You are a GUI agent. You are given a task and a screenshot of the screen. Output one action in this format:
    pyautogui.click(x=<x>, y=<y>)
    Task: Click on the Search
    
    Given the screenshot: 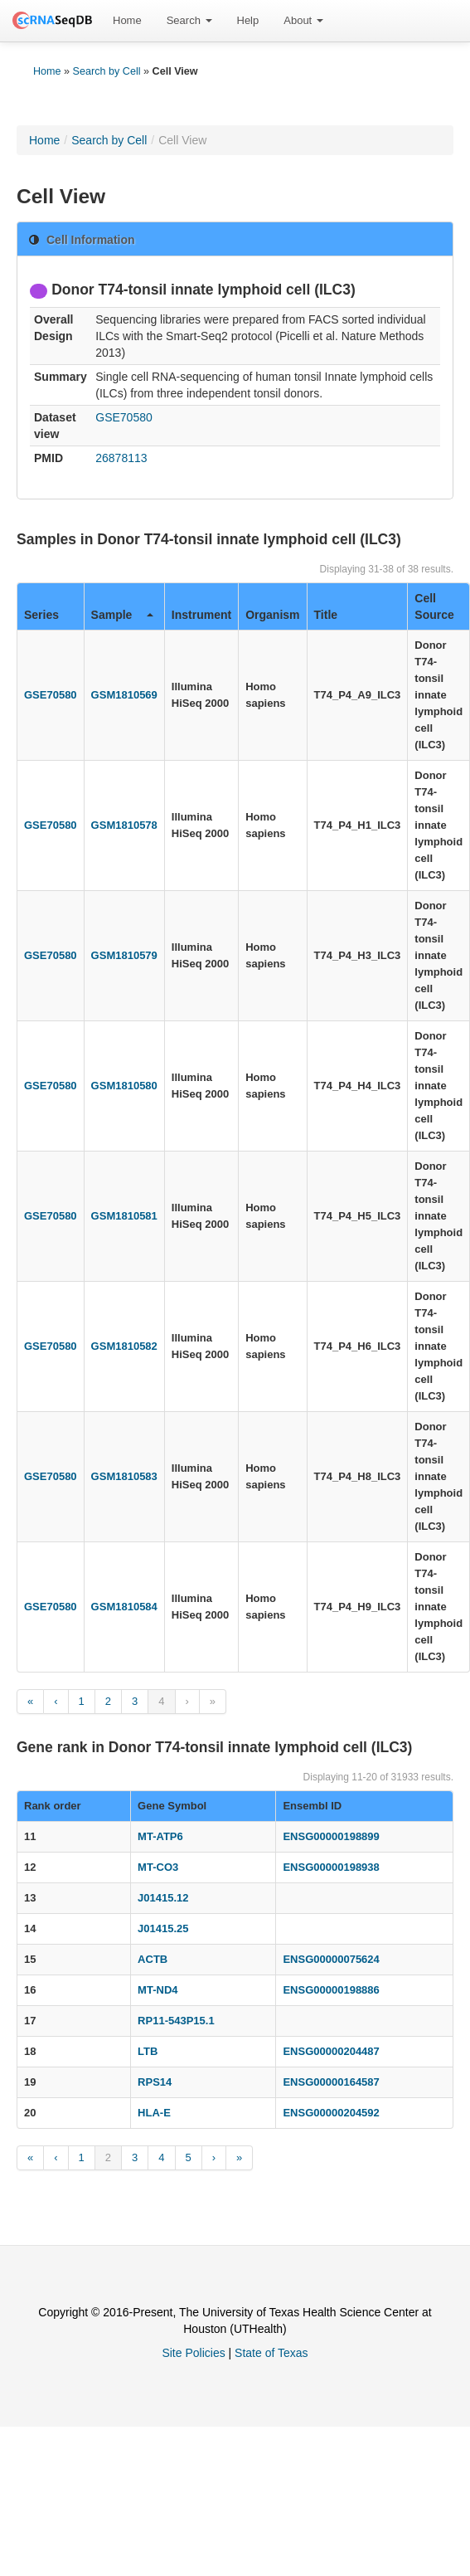 What is the action you would take?
    pyautogui.click(x=189, y=20)
    